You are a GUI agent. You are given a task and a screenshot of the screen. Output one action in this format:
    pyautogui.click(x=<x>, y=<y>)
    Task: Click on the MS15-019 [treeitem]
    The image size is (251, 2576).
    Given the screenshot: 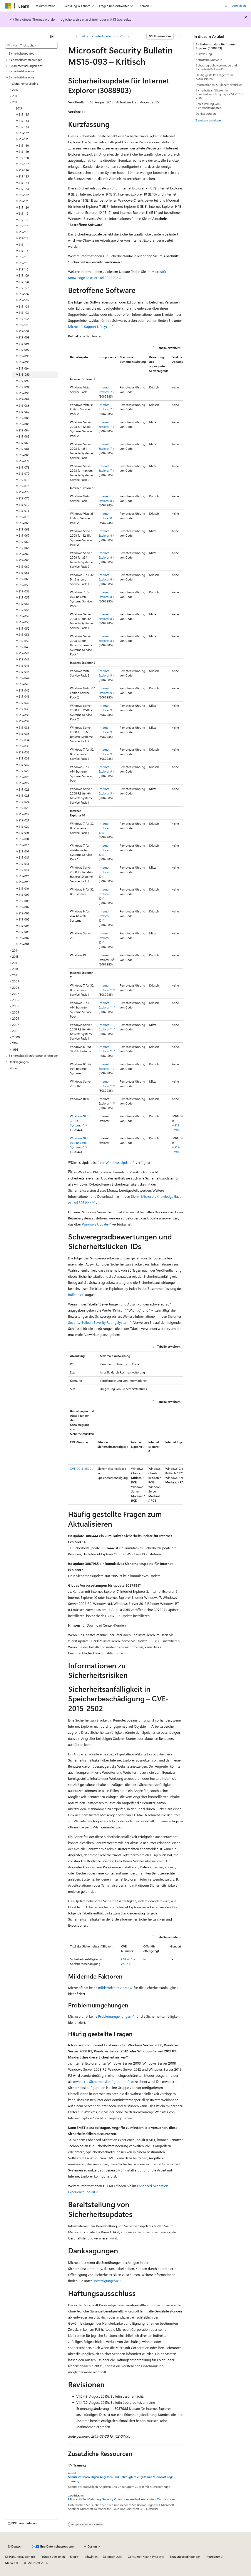 What is the action you would take?
    pyautogui.click(x=22, y=833)
    